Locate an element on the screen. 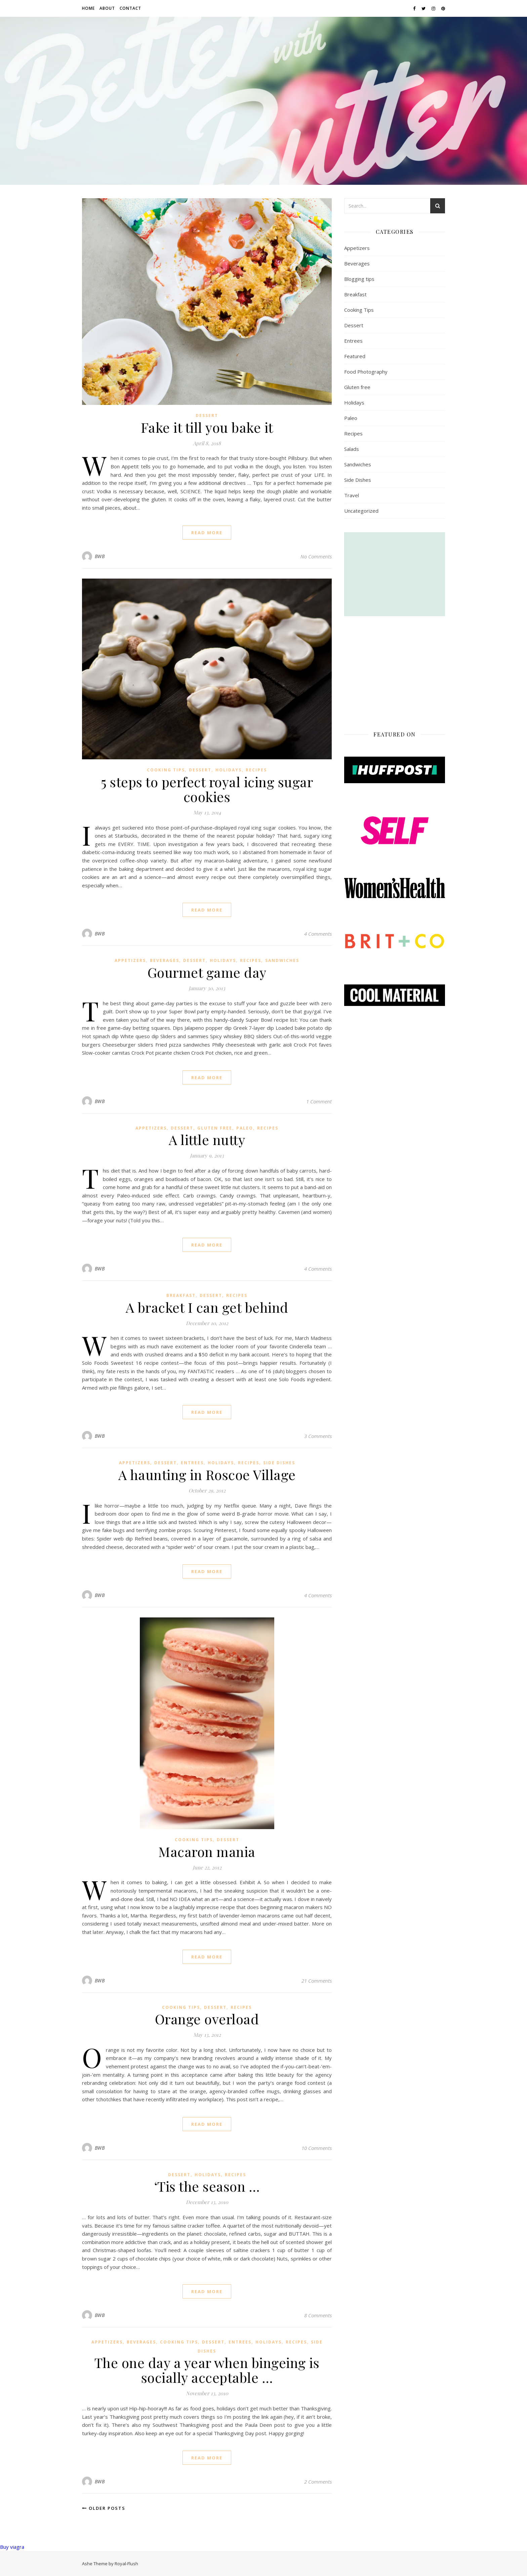  Macaron mania is located at coordinates (206, 1851).